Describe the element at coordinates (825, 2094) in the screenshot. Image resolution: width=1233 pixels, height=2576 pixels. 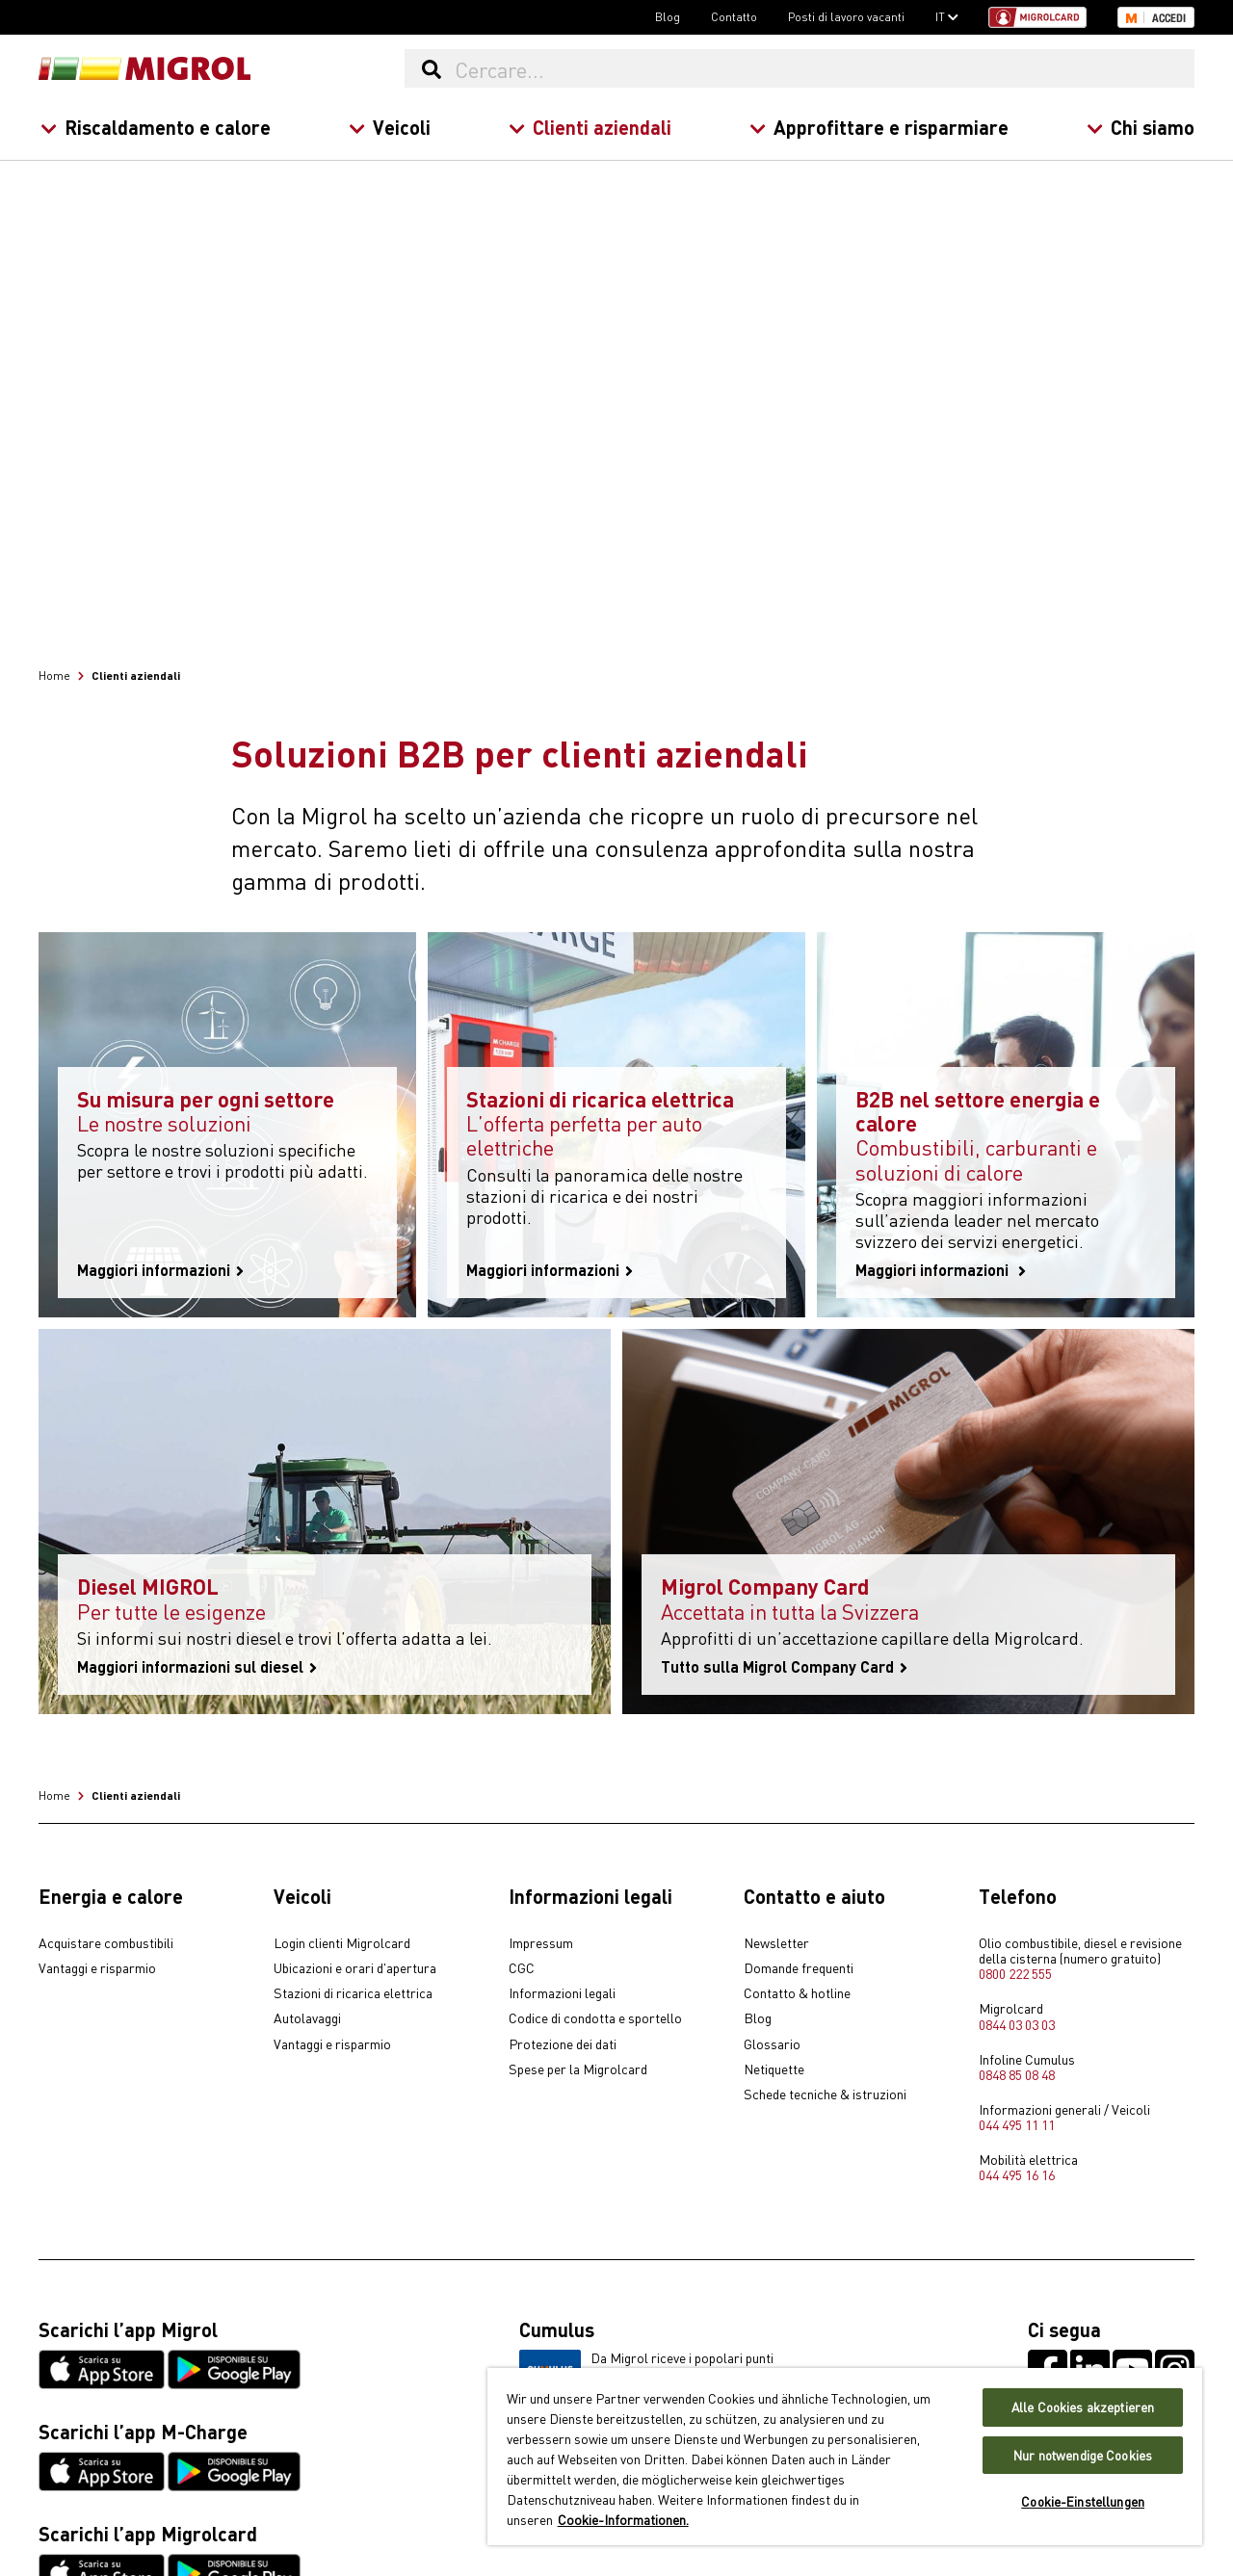
I see `Schede tecniche & istruzioni` at that location.